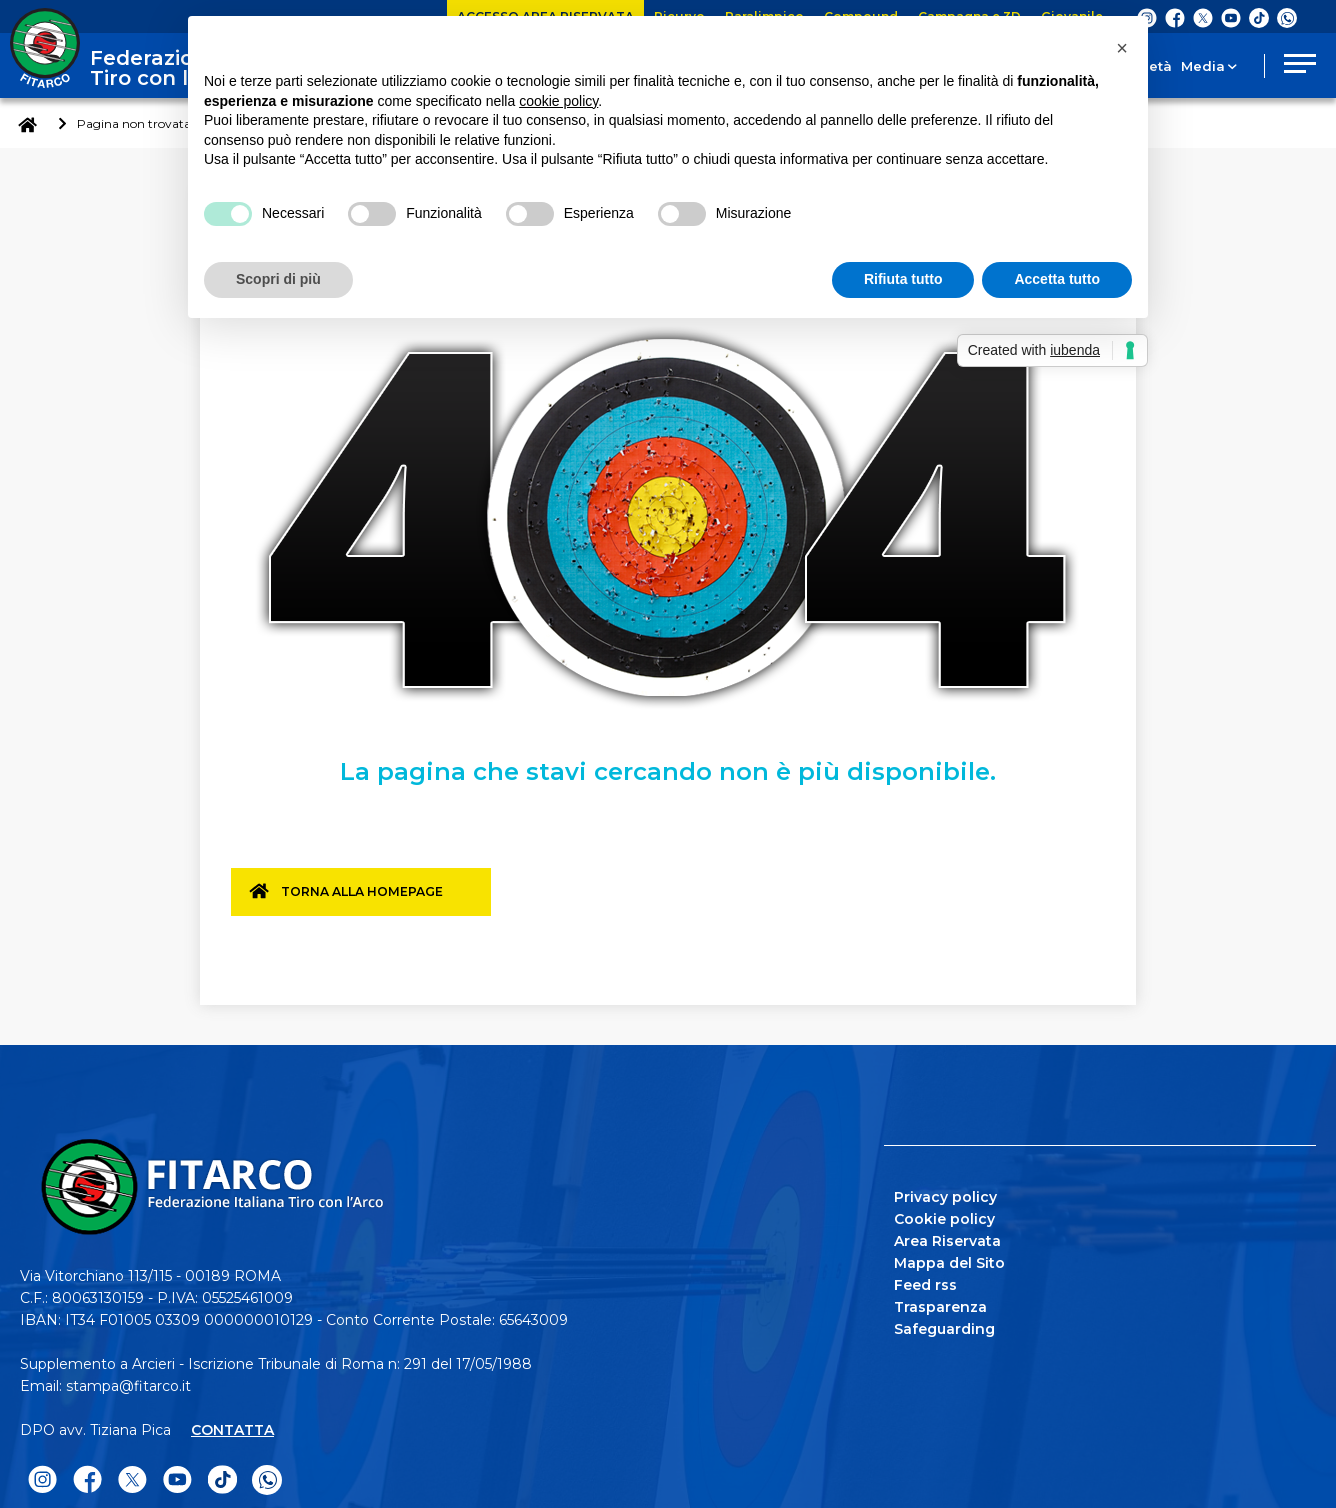  I want to click on Rifiuta tutto [button], so click(903, 279).